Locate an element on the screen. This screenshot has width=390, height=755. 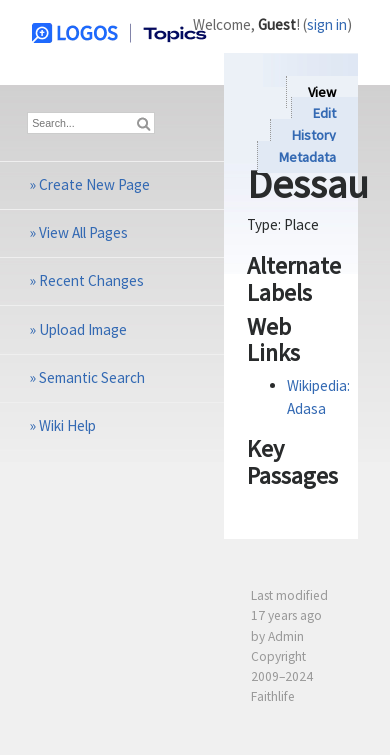
Recent Changes is located at coordinates (91, 280).